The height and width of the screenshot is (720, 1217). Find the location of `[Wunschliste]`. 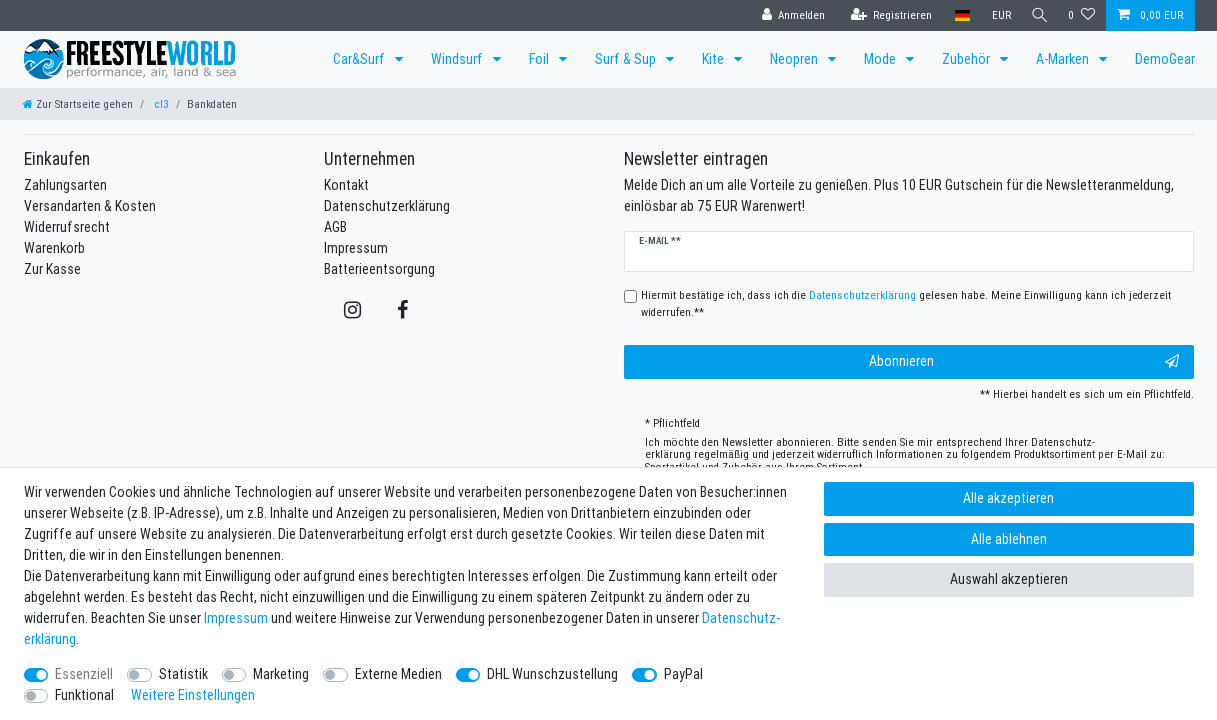

[Wunschliste] is located at coordinates (1081, 15).